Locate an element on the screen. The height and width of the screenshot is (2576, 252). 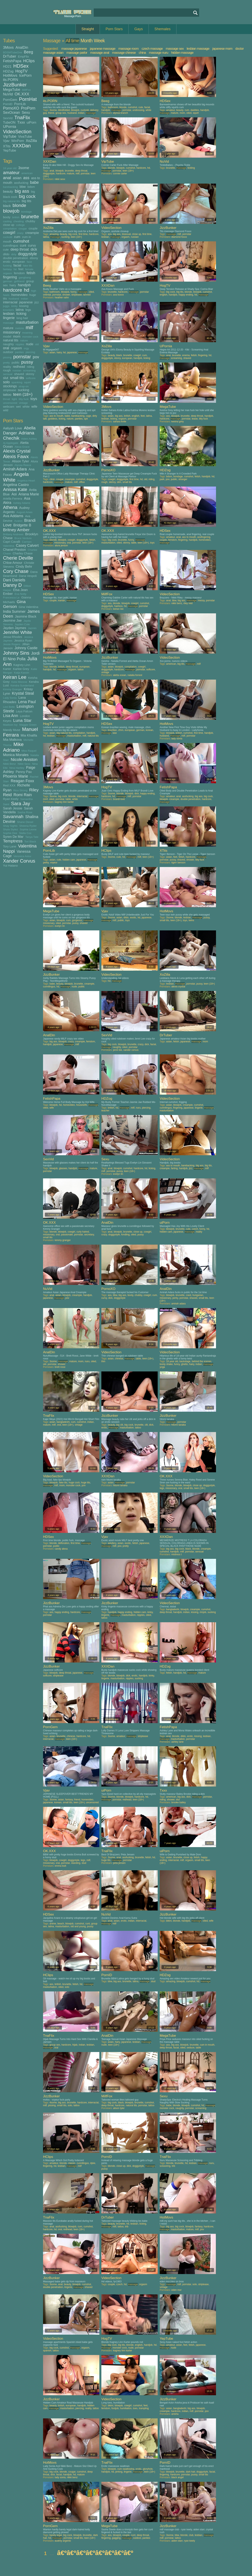
Athena is located at coordinates (10, 507).